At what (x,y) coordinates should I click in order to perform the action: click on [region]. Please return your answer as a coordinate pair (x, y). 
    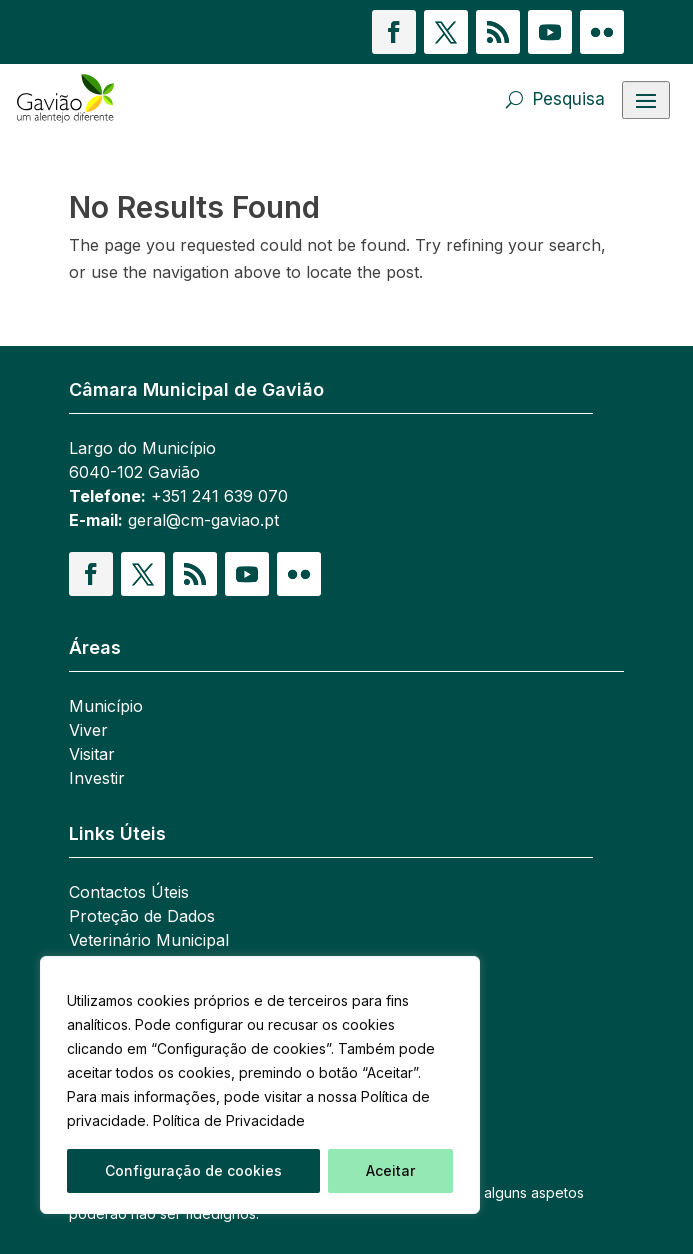
    Looking at the image, I should click on (260, 1085).